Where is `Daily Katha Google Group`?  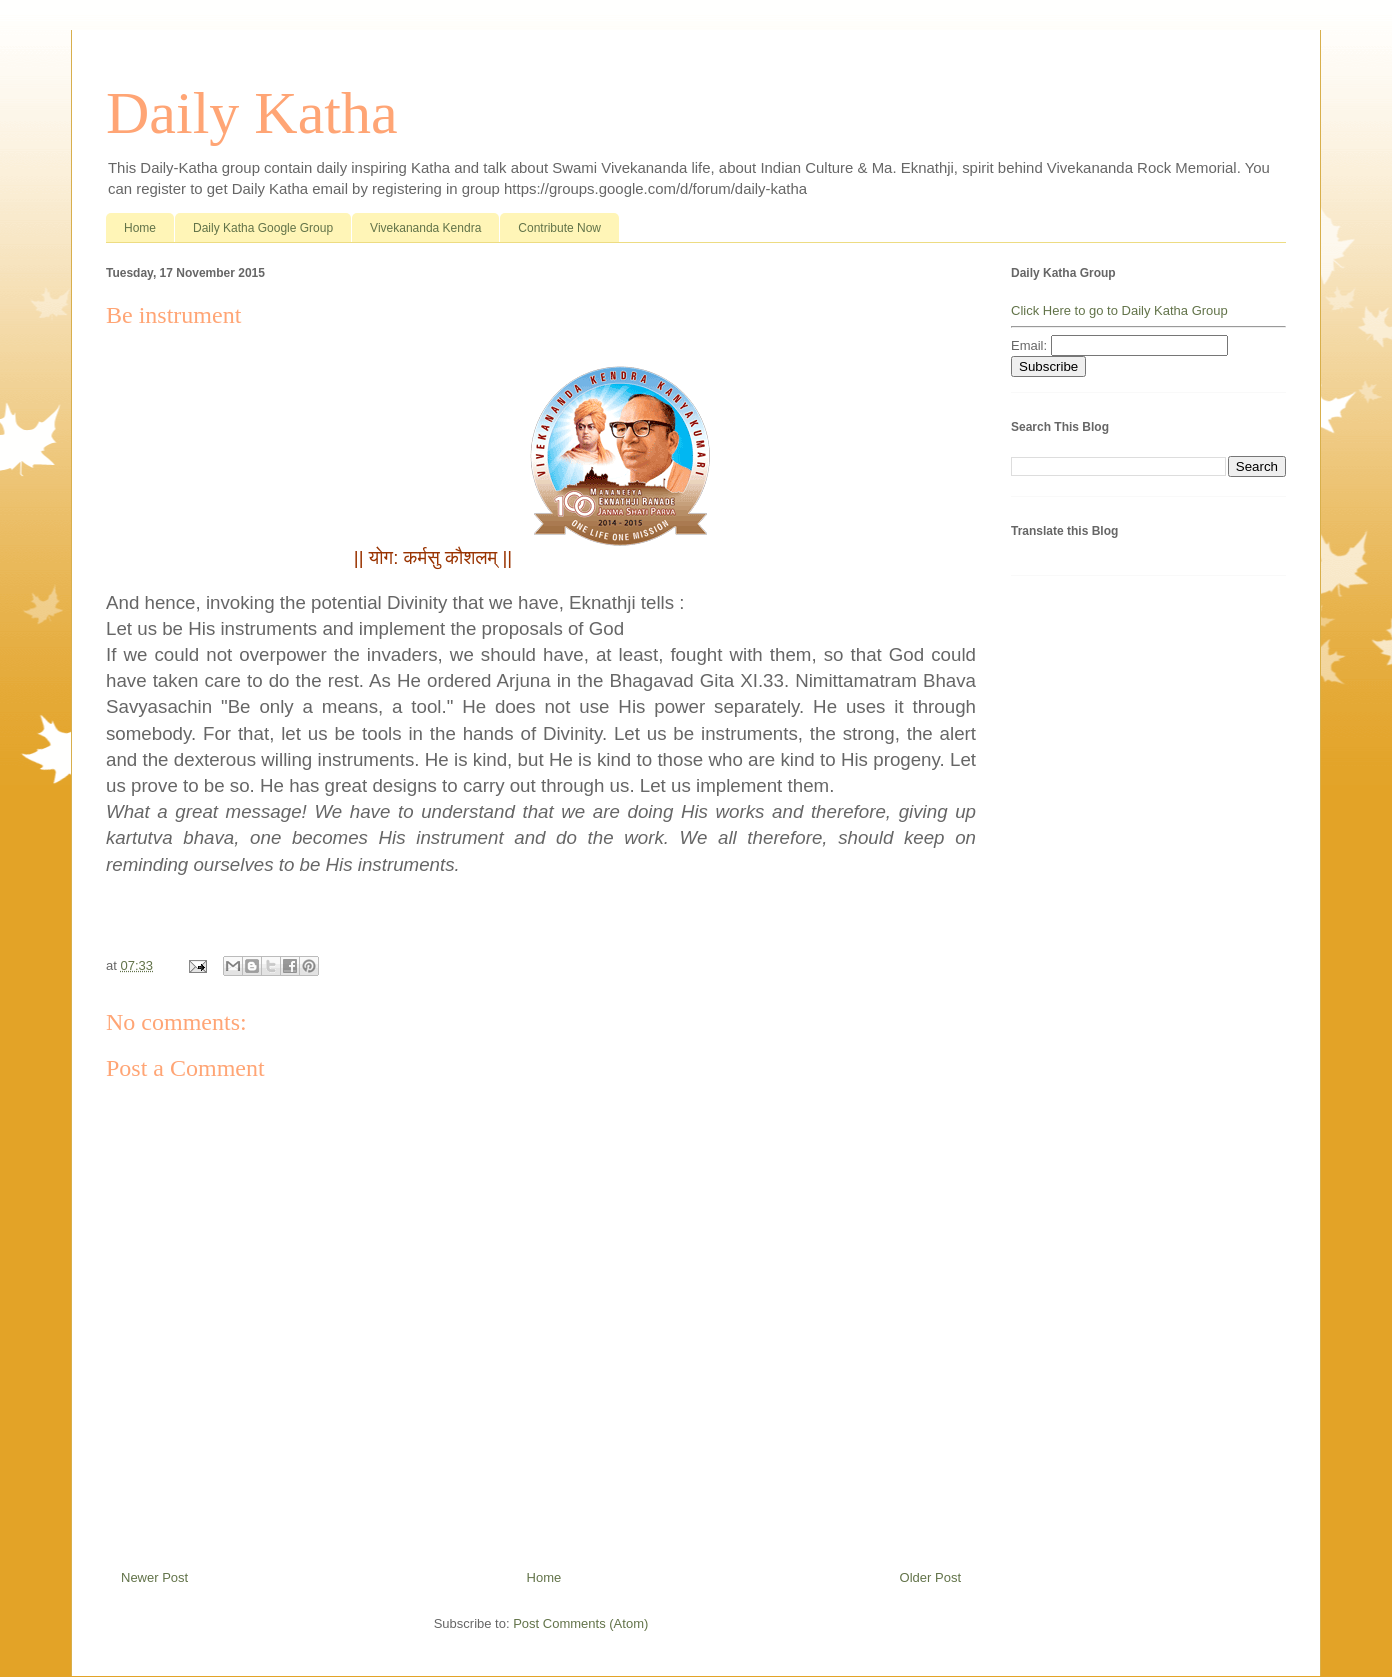
Daily Katha Google Group is located at coordinates (263, 228).